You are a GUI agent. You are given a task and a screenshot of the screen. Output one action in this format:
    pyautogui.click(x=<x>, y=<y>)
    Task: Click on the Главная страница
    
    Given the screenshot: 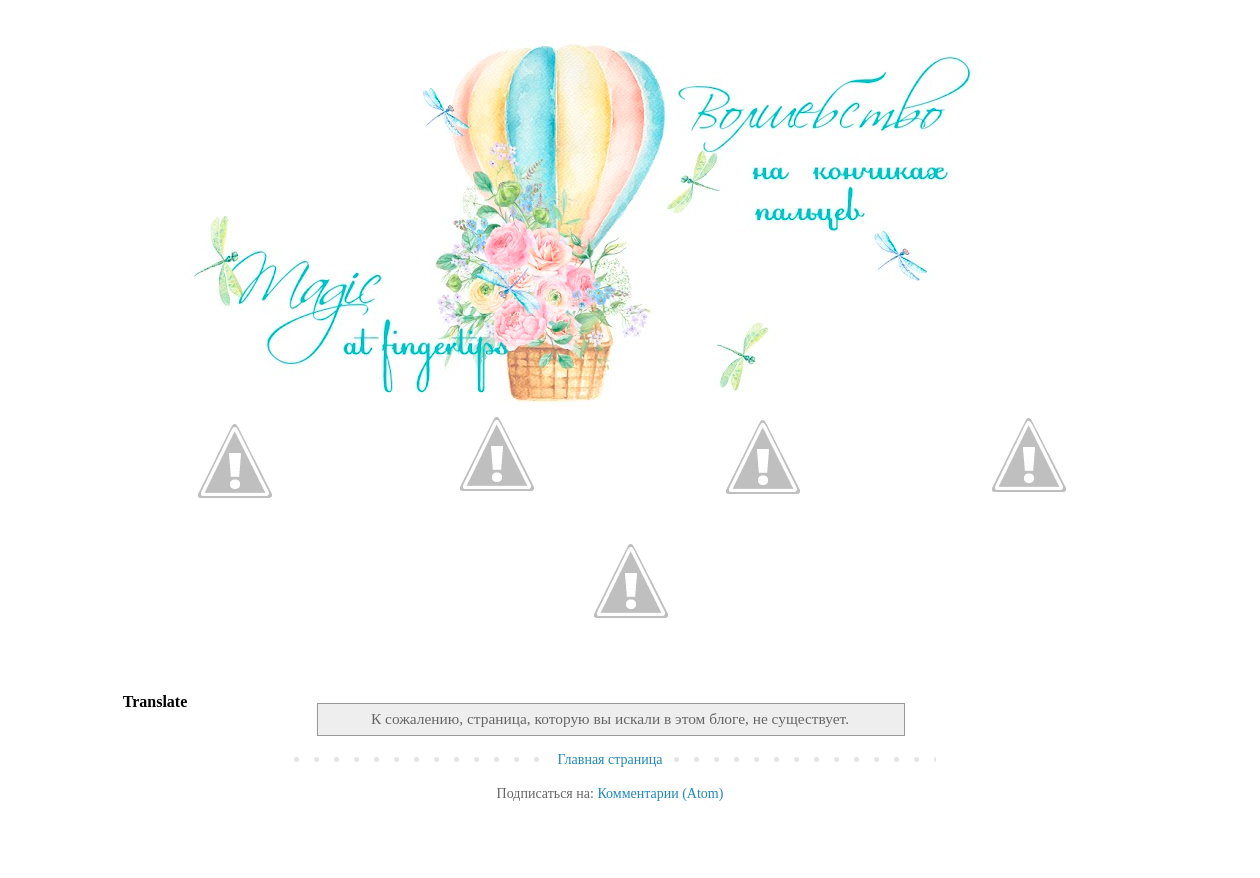 What is the action you would take?
    pyautogui.click(x=610, y=759)
    